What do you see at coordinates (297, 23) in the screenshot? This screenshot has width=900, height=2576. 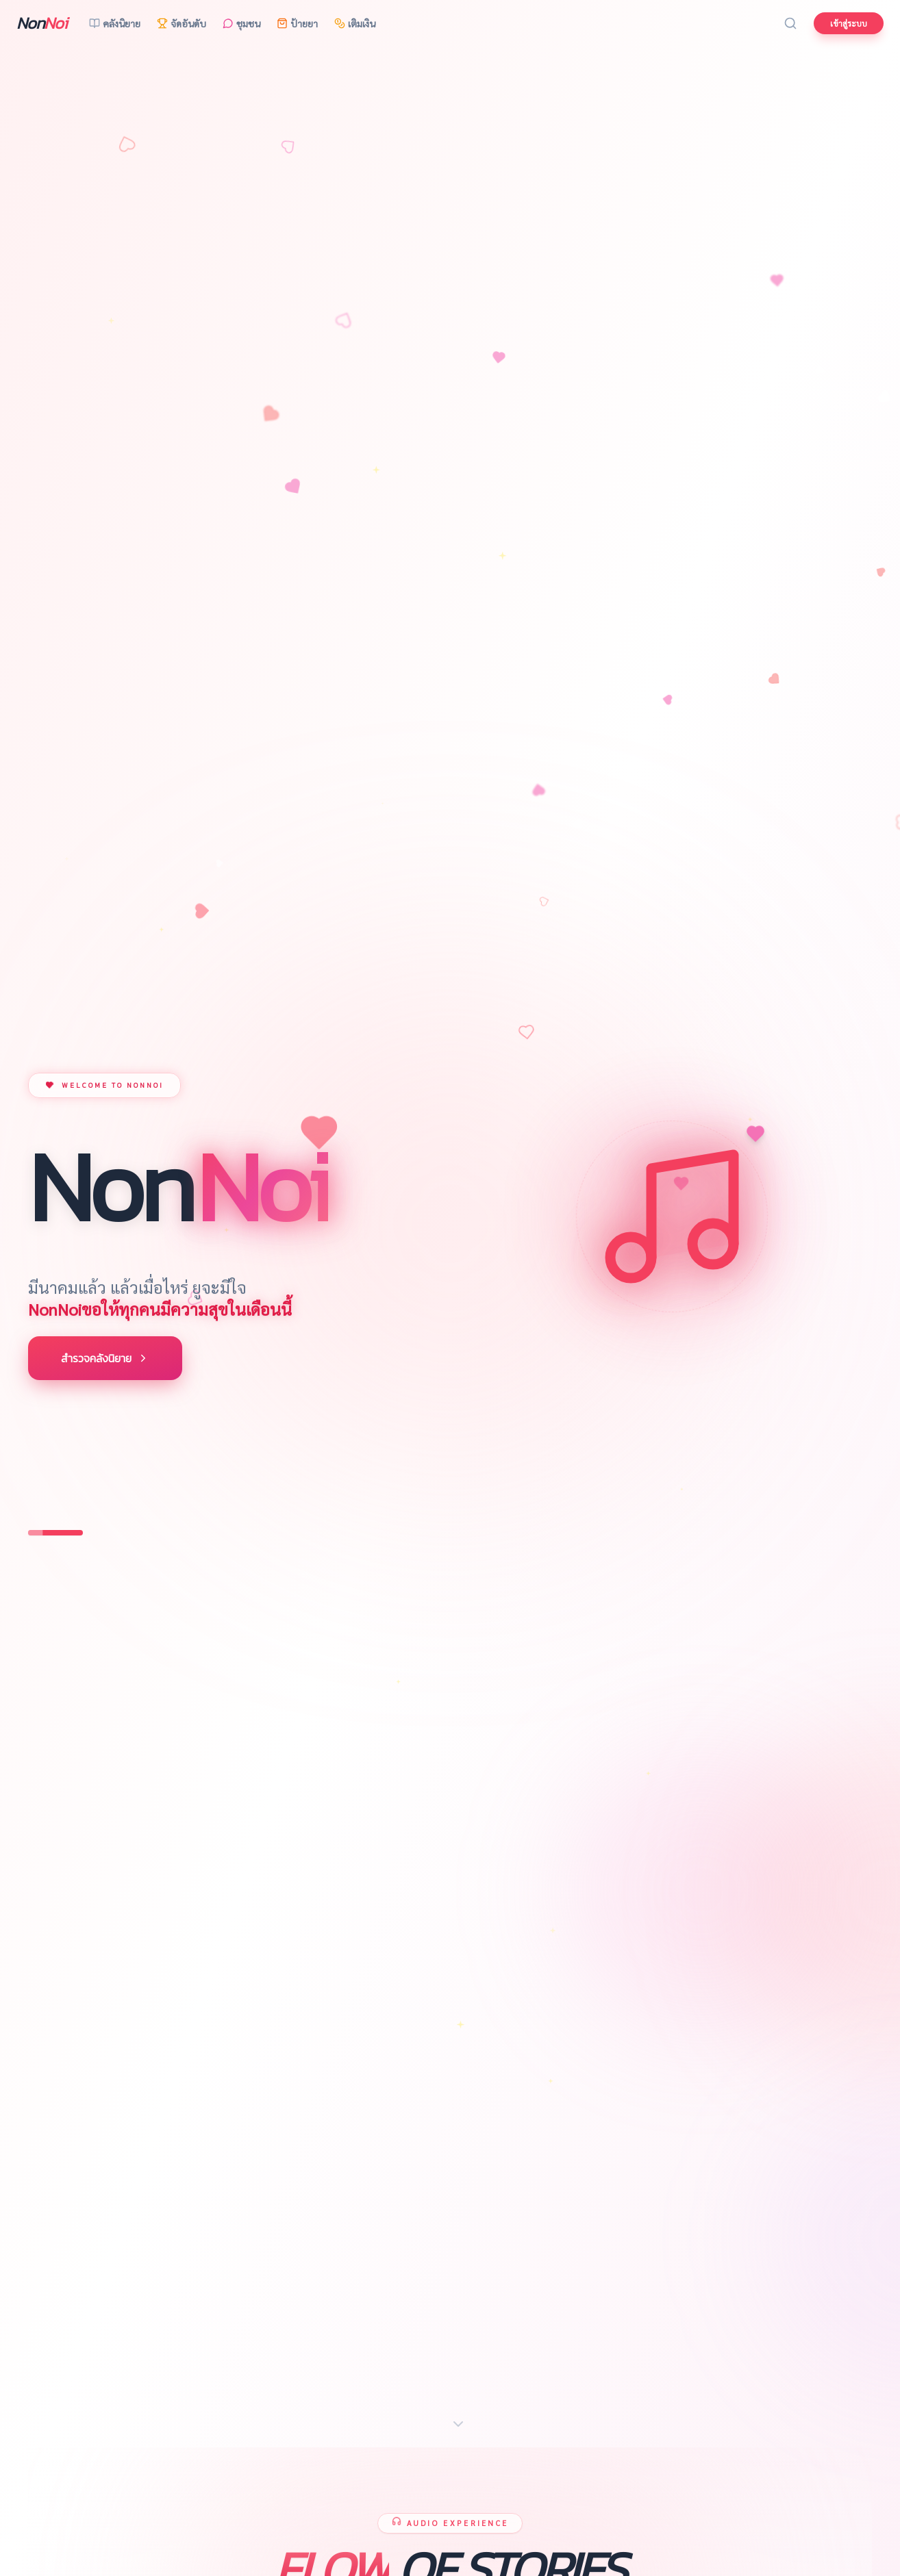 I see `ป้ายยา` at bounding box center [297, 23].